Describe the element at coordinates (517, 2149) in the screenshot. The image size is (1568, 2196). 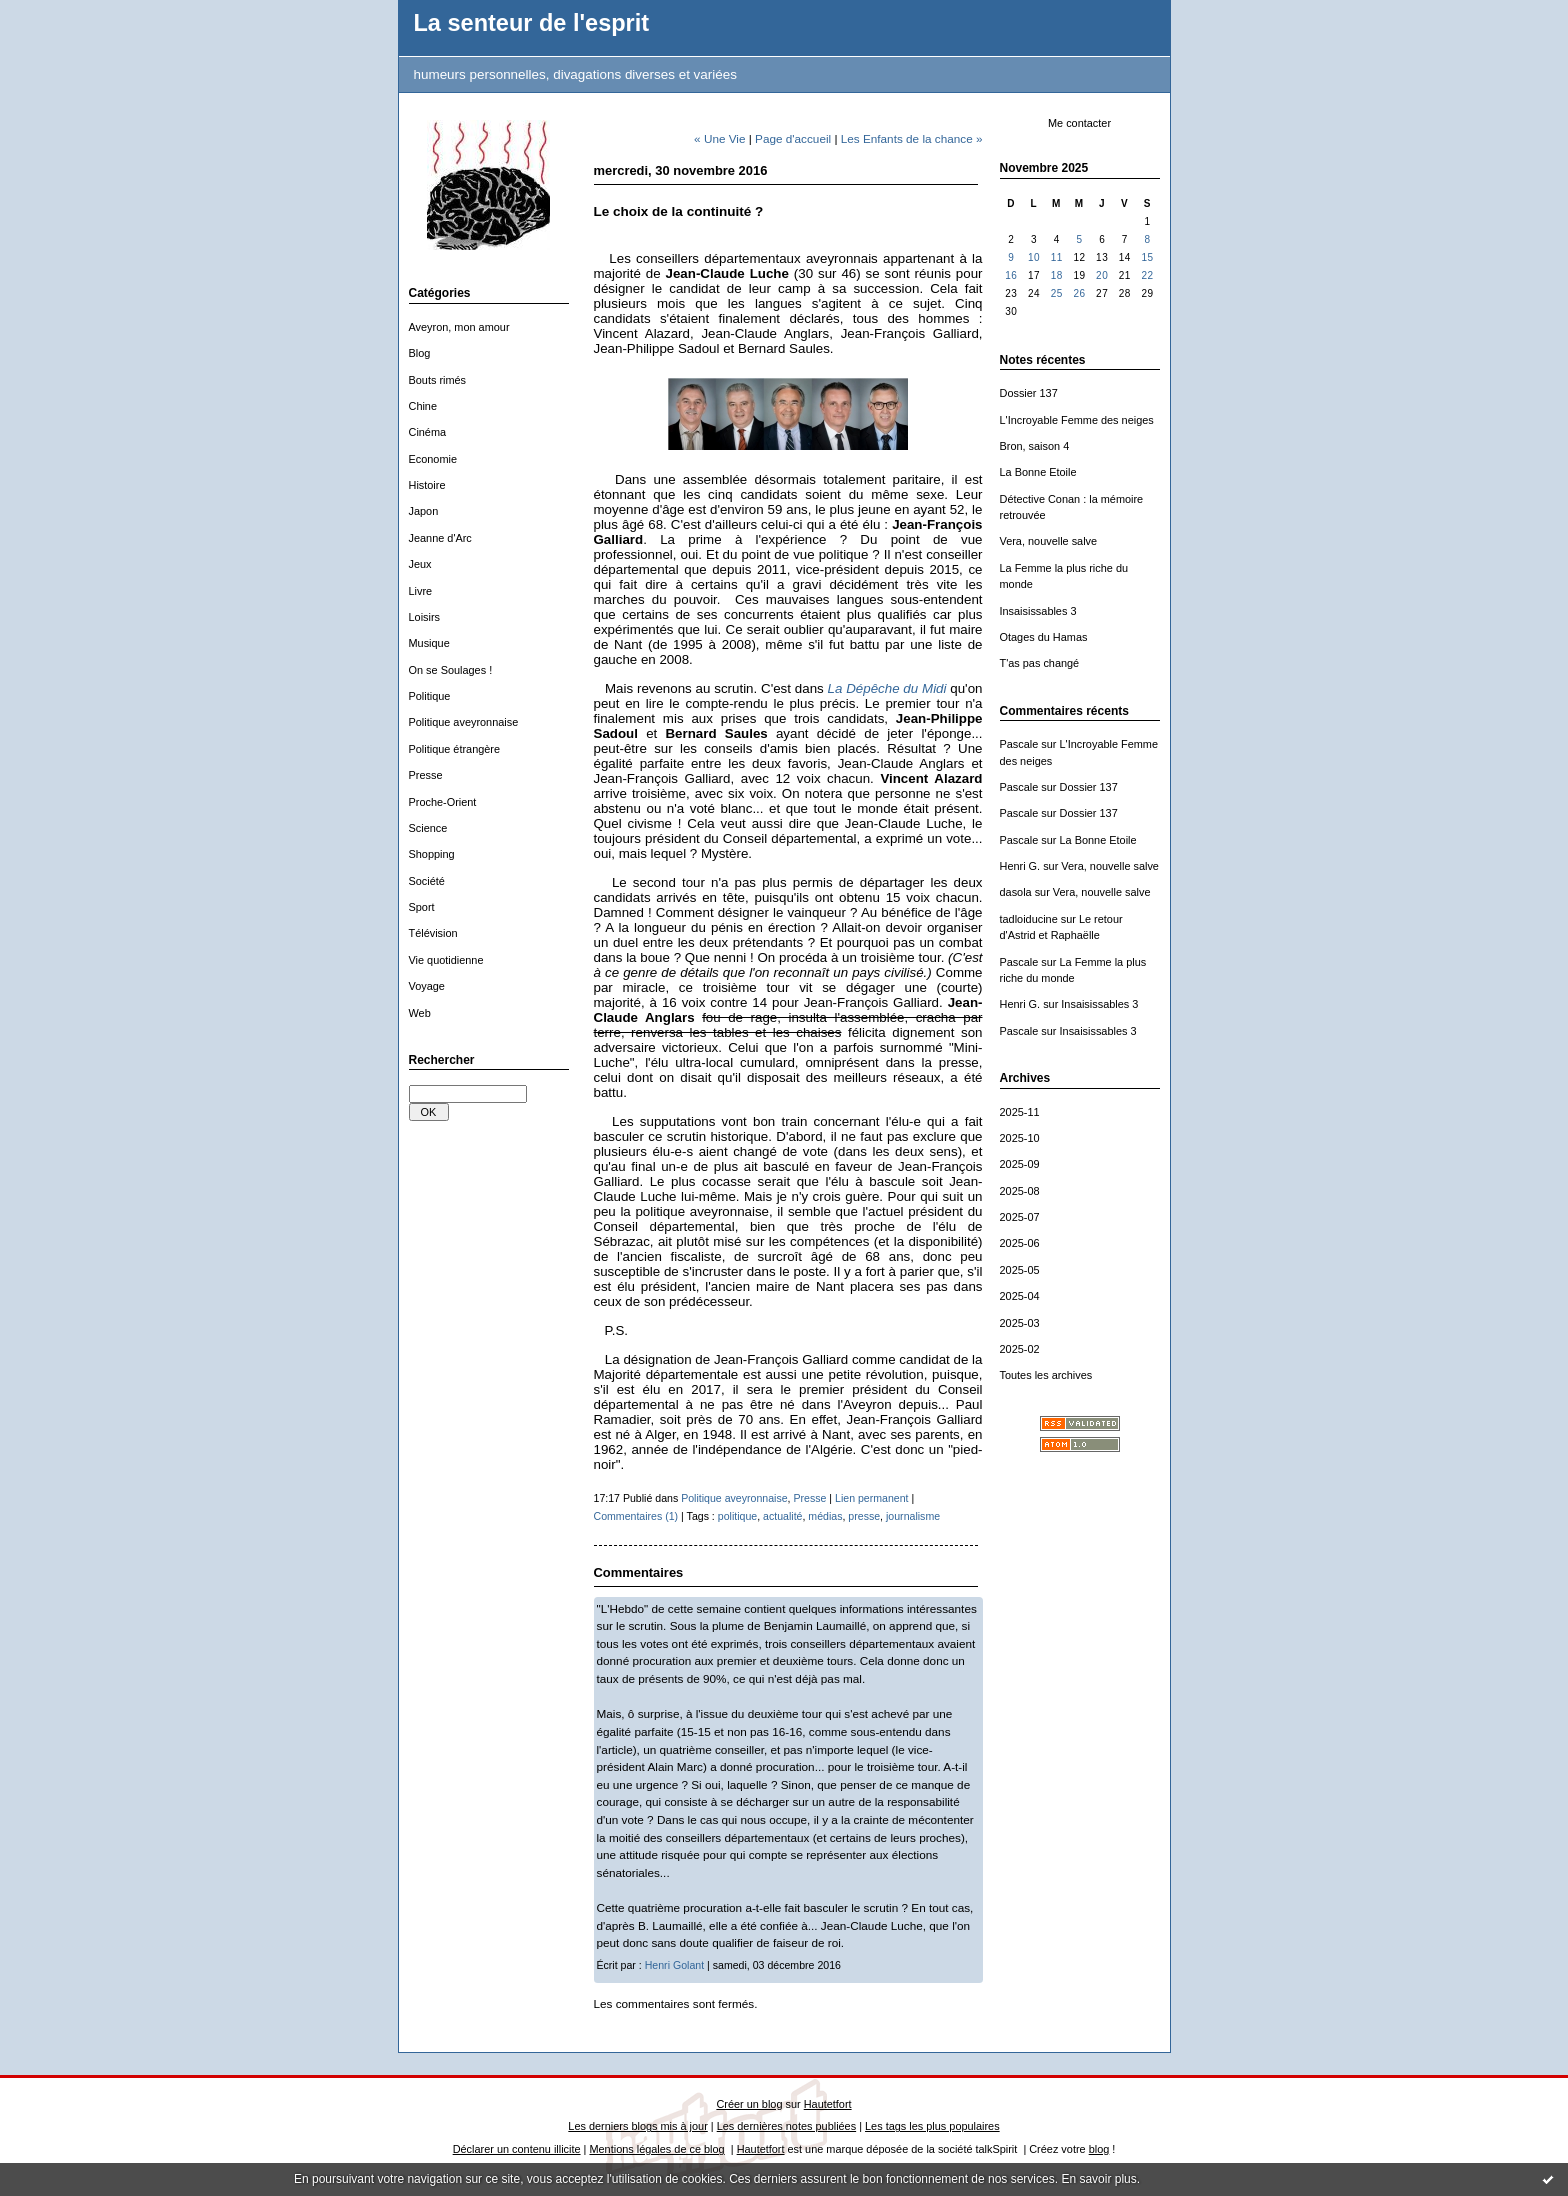
I see `Déclarer un contenu illicite` at that location.